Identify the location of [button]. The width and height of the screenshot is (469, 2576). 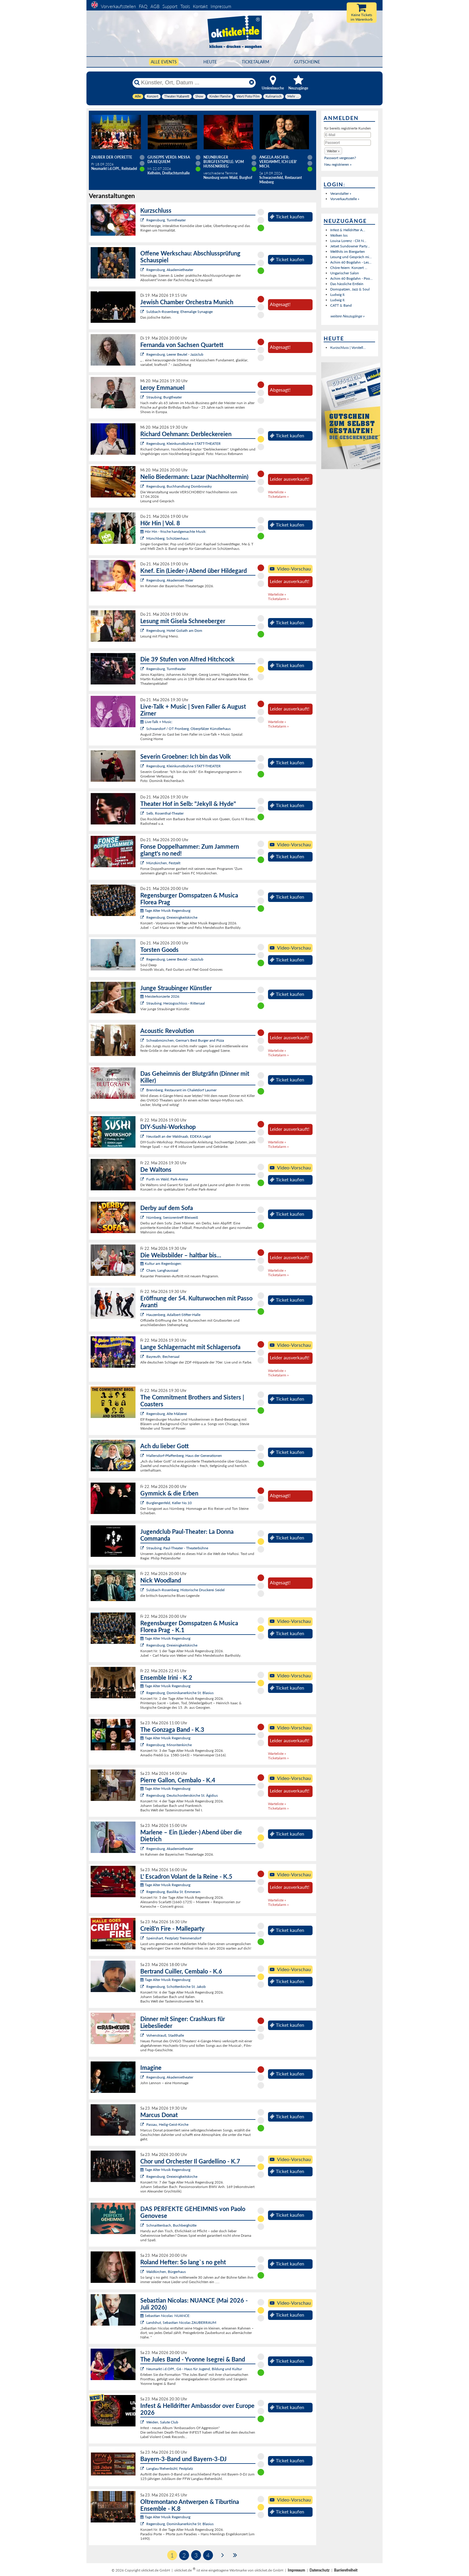
(333, 151).